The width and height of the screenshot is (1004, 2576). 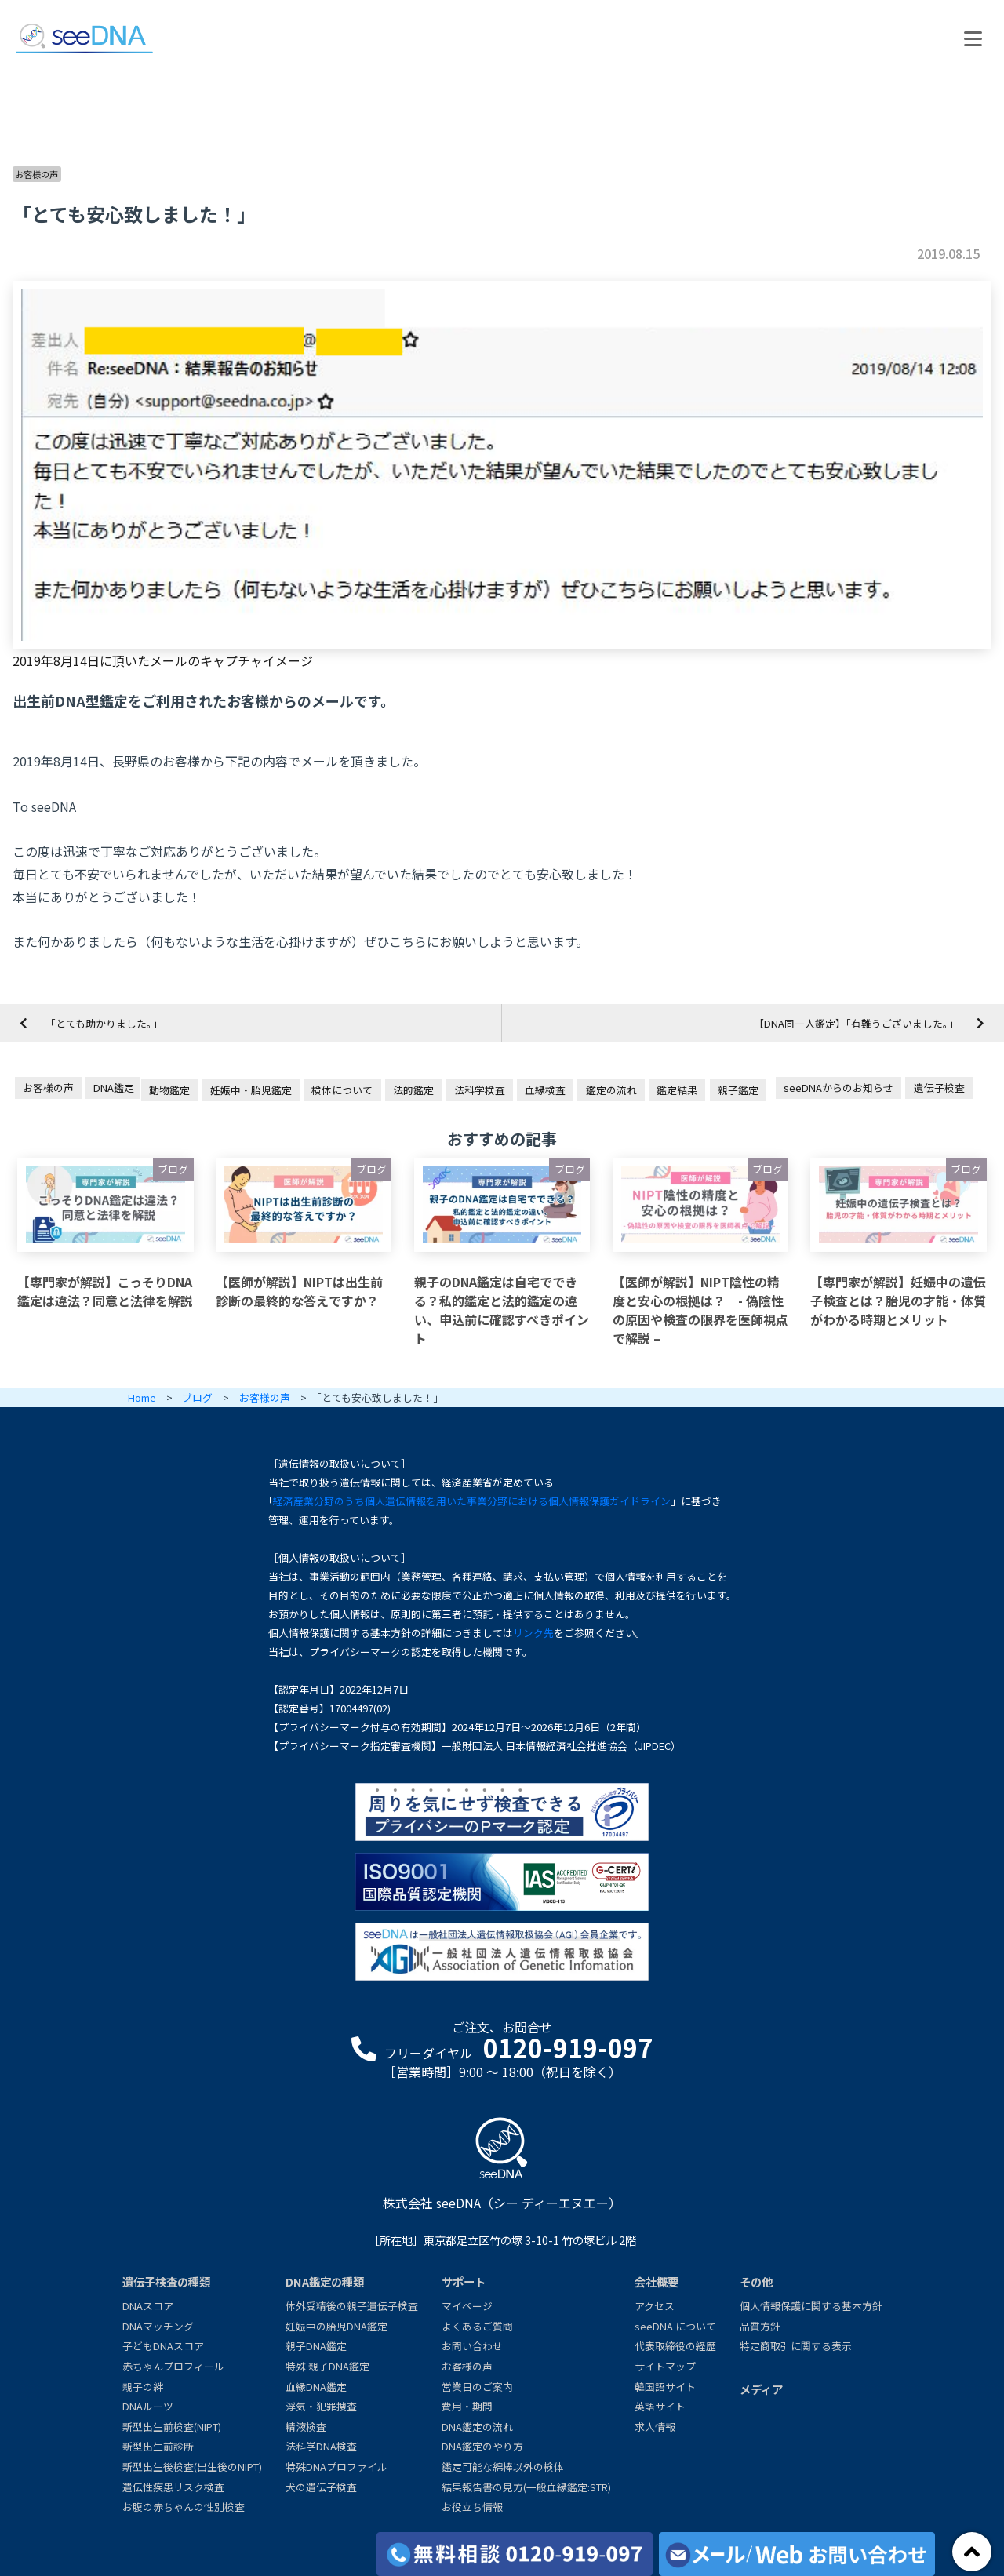 I want to click on 血縁検査, so click(x=545, y=1089).